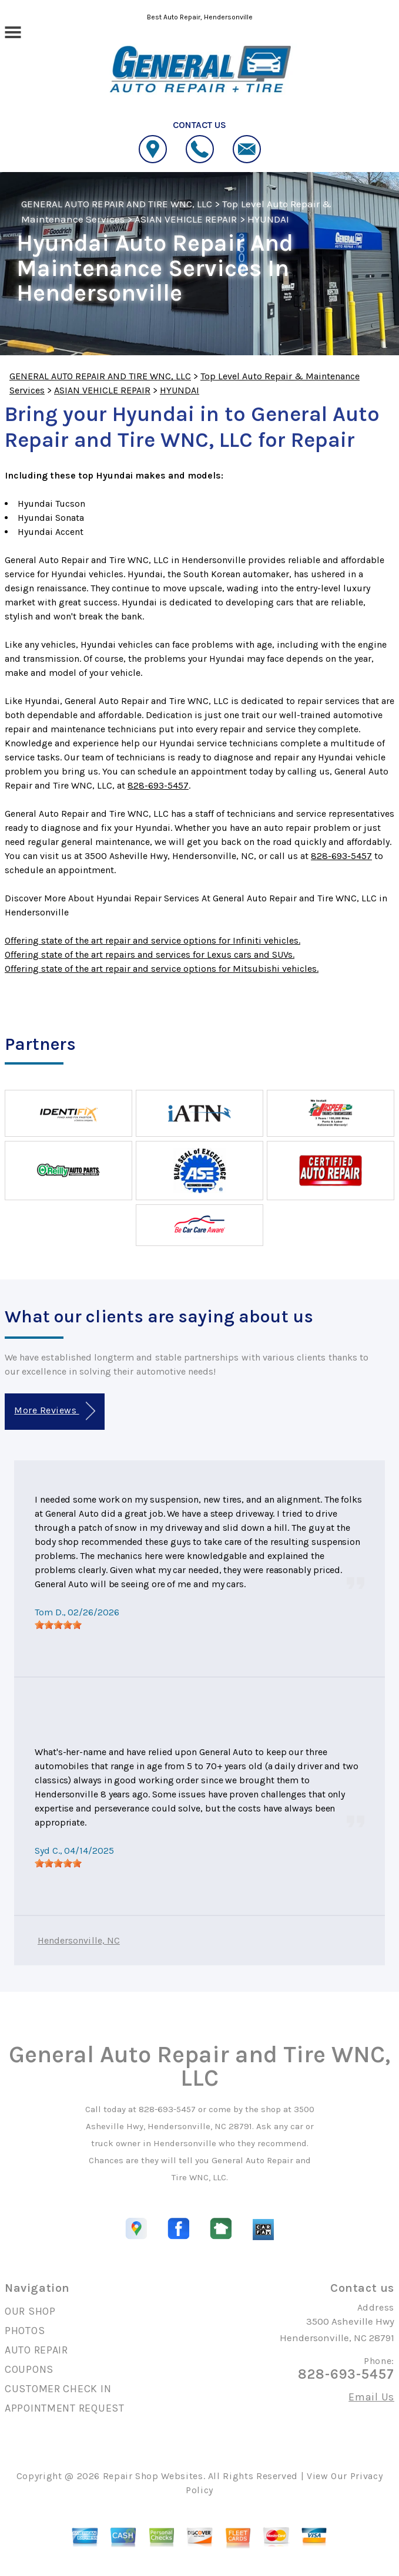 This screenshot has width=399, height=2576. What do you see at coordinates (54, 1411) in the screenshot?
I see `More Reviews` at bounding box center [54, 1411].